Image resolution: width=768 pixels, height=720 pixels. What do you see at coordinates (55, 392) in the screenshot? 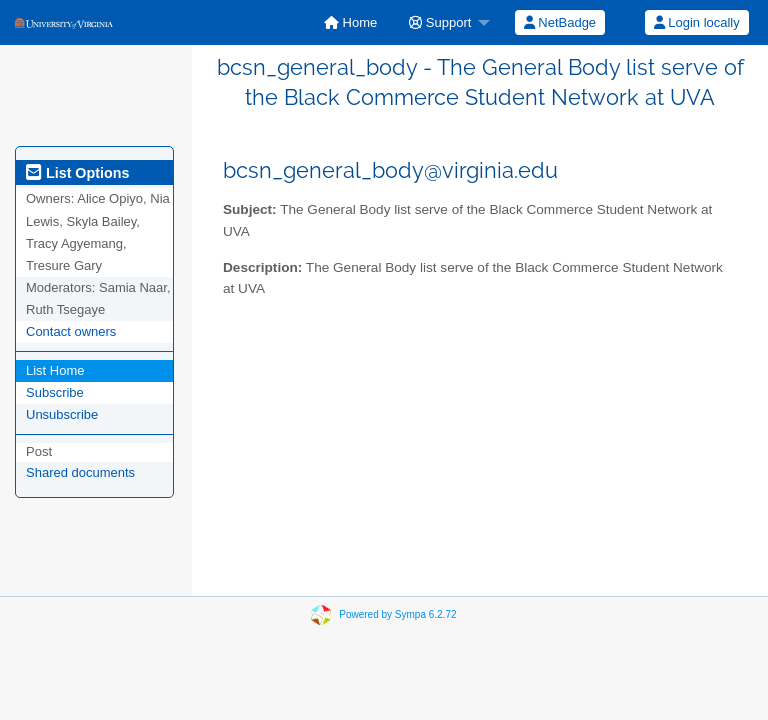
I see `Subscribe` at bounding box center [55, 392].